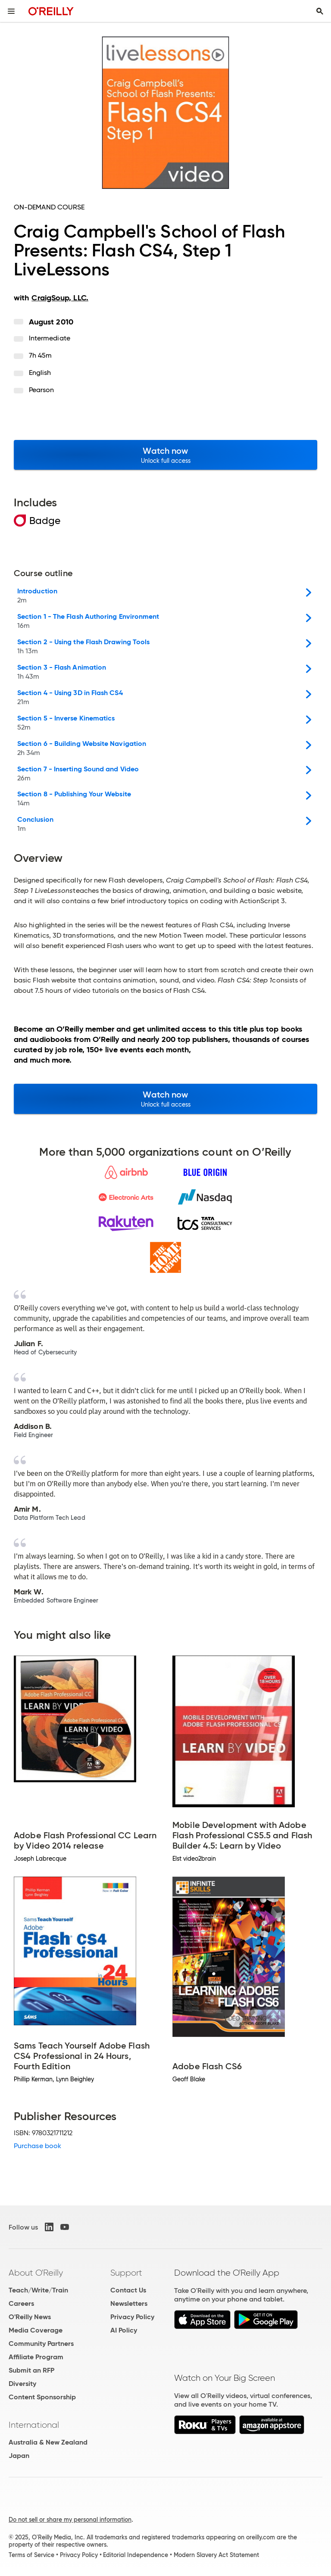 The height and width of the screenshot is (2576, 331). Describe the element at coordinates (37, 2146) in the screenshot. I see `Purchase book` at that location.